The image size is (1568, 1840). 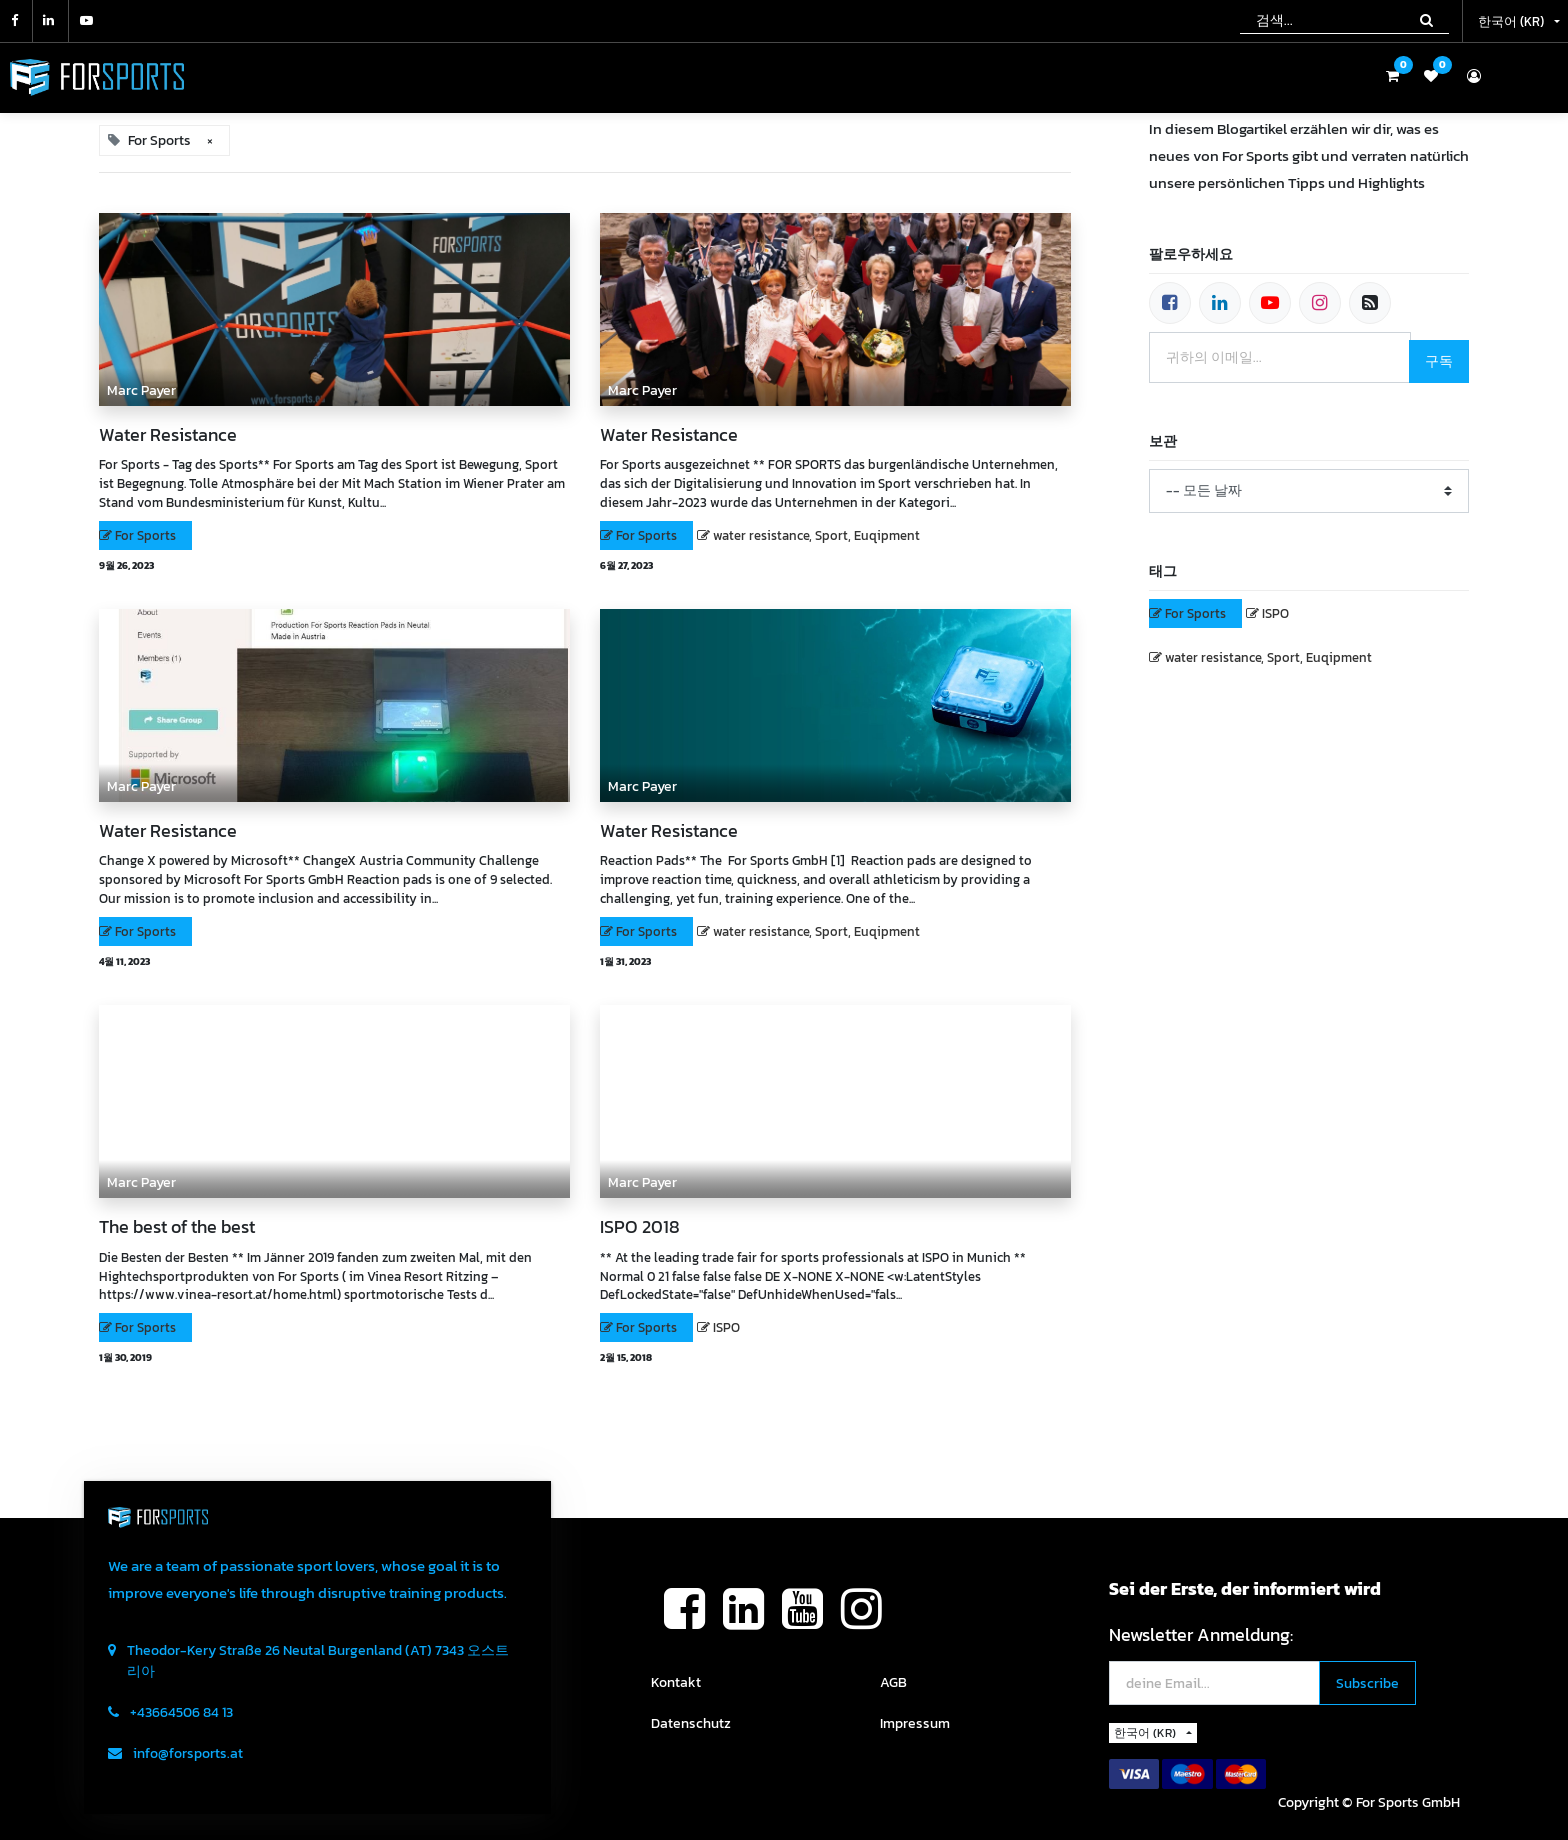 What do you see at coordinates (1439, 361) in the screenshot?
I see `구독` at bounding box center [1439, 361].